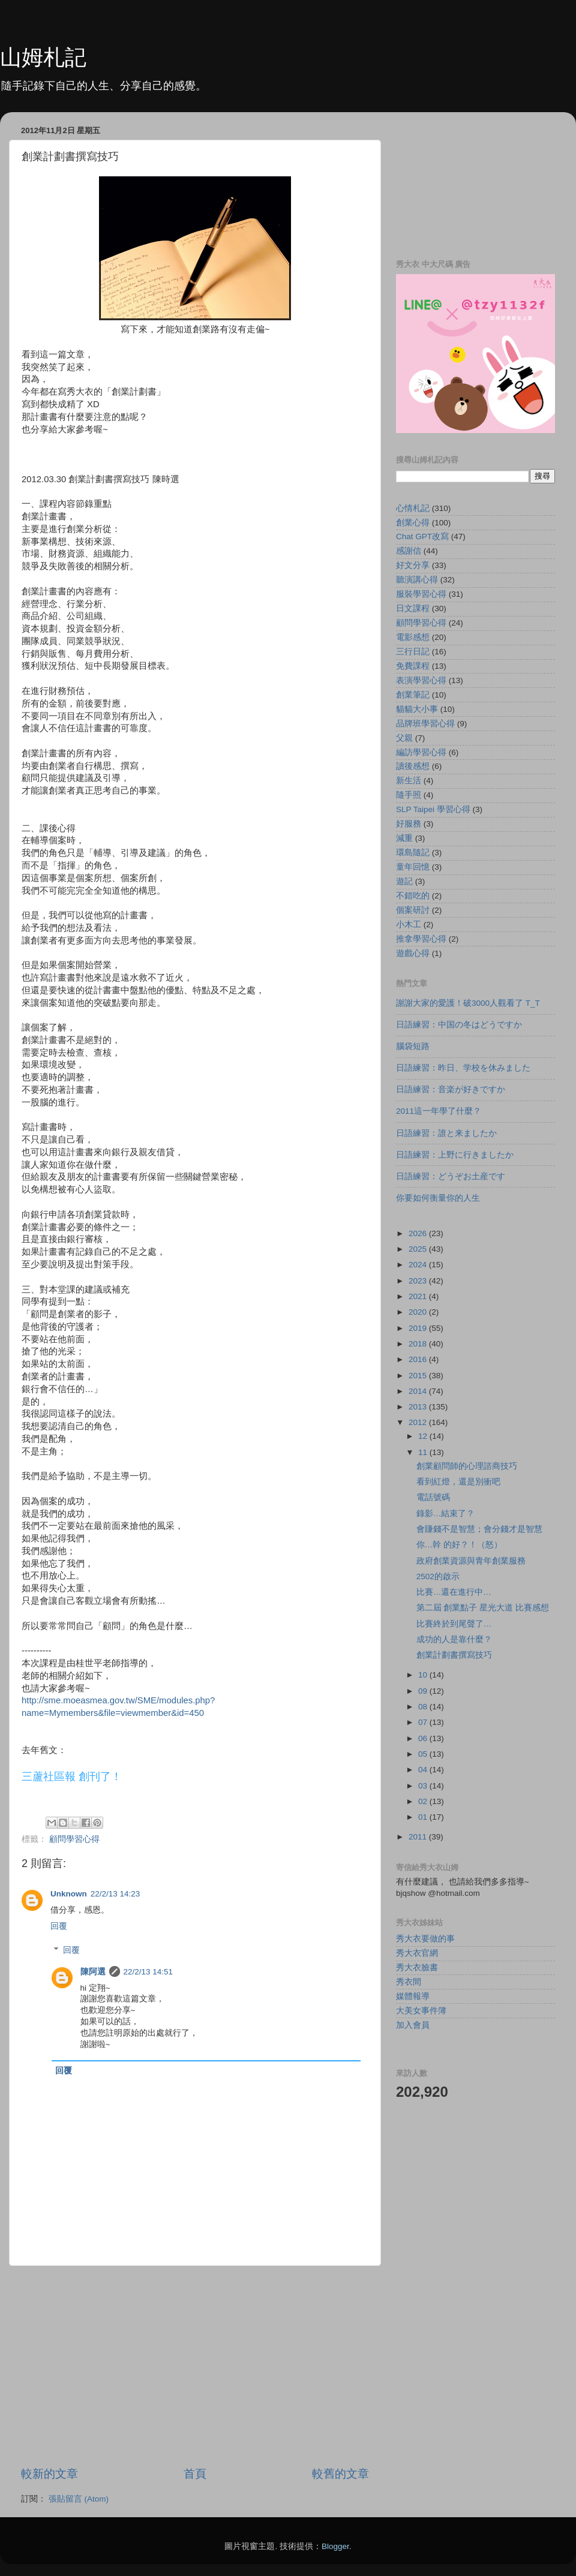 This screenshot has width=576, height=2576. I want to click on 減重, so click(404, 838).